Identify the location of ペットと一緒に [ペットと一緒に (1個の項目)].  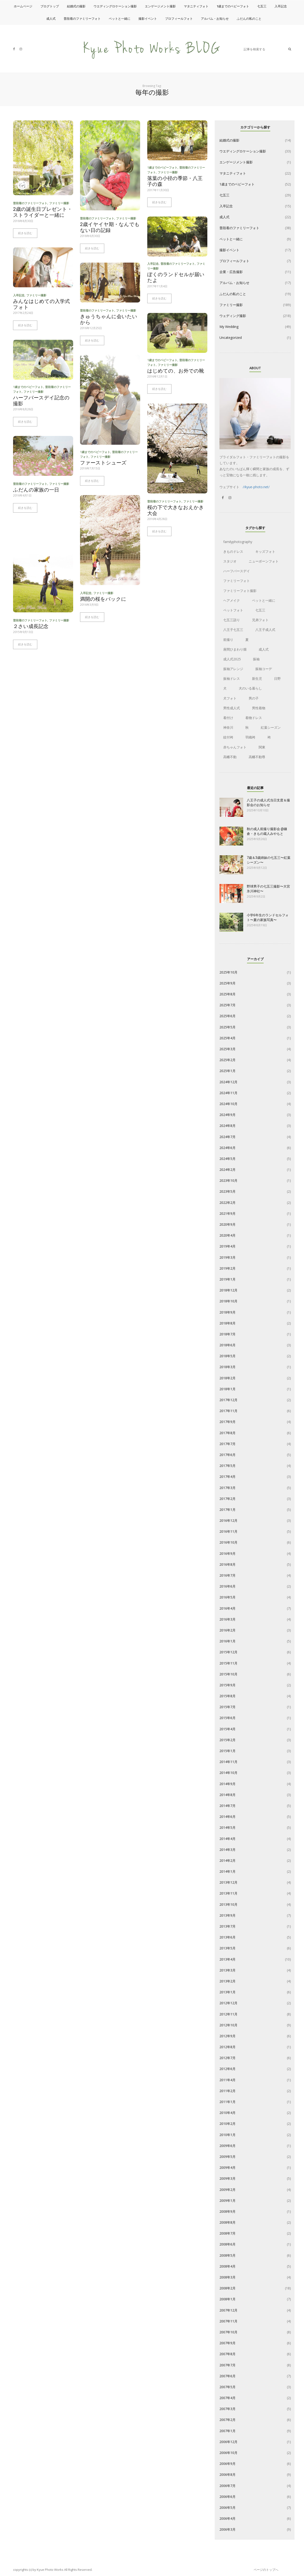
(263, 600).